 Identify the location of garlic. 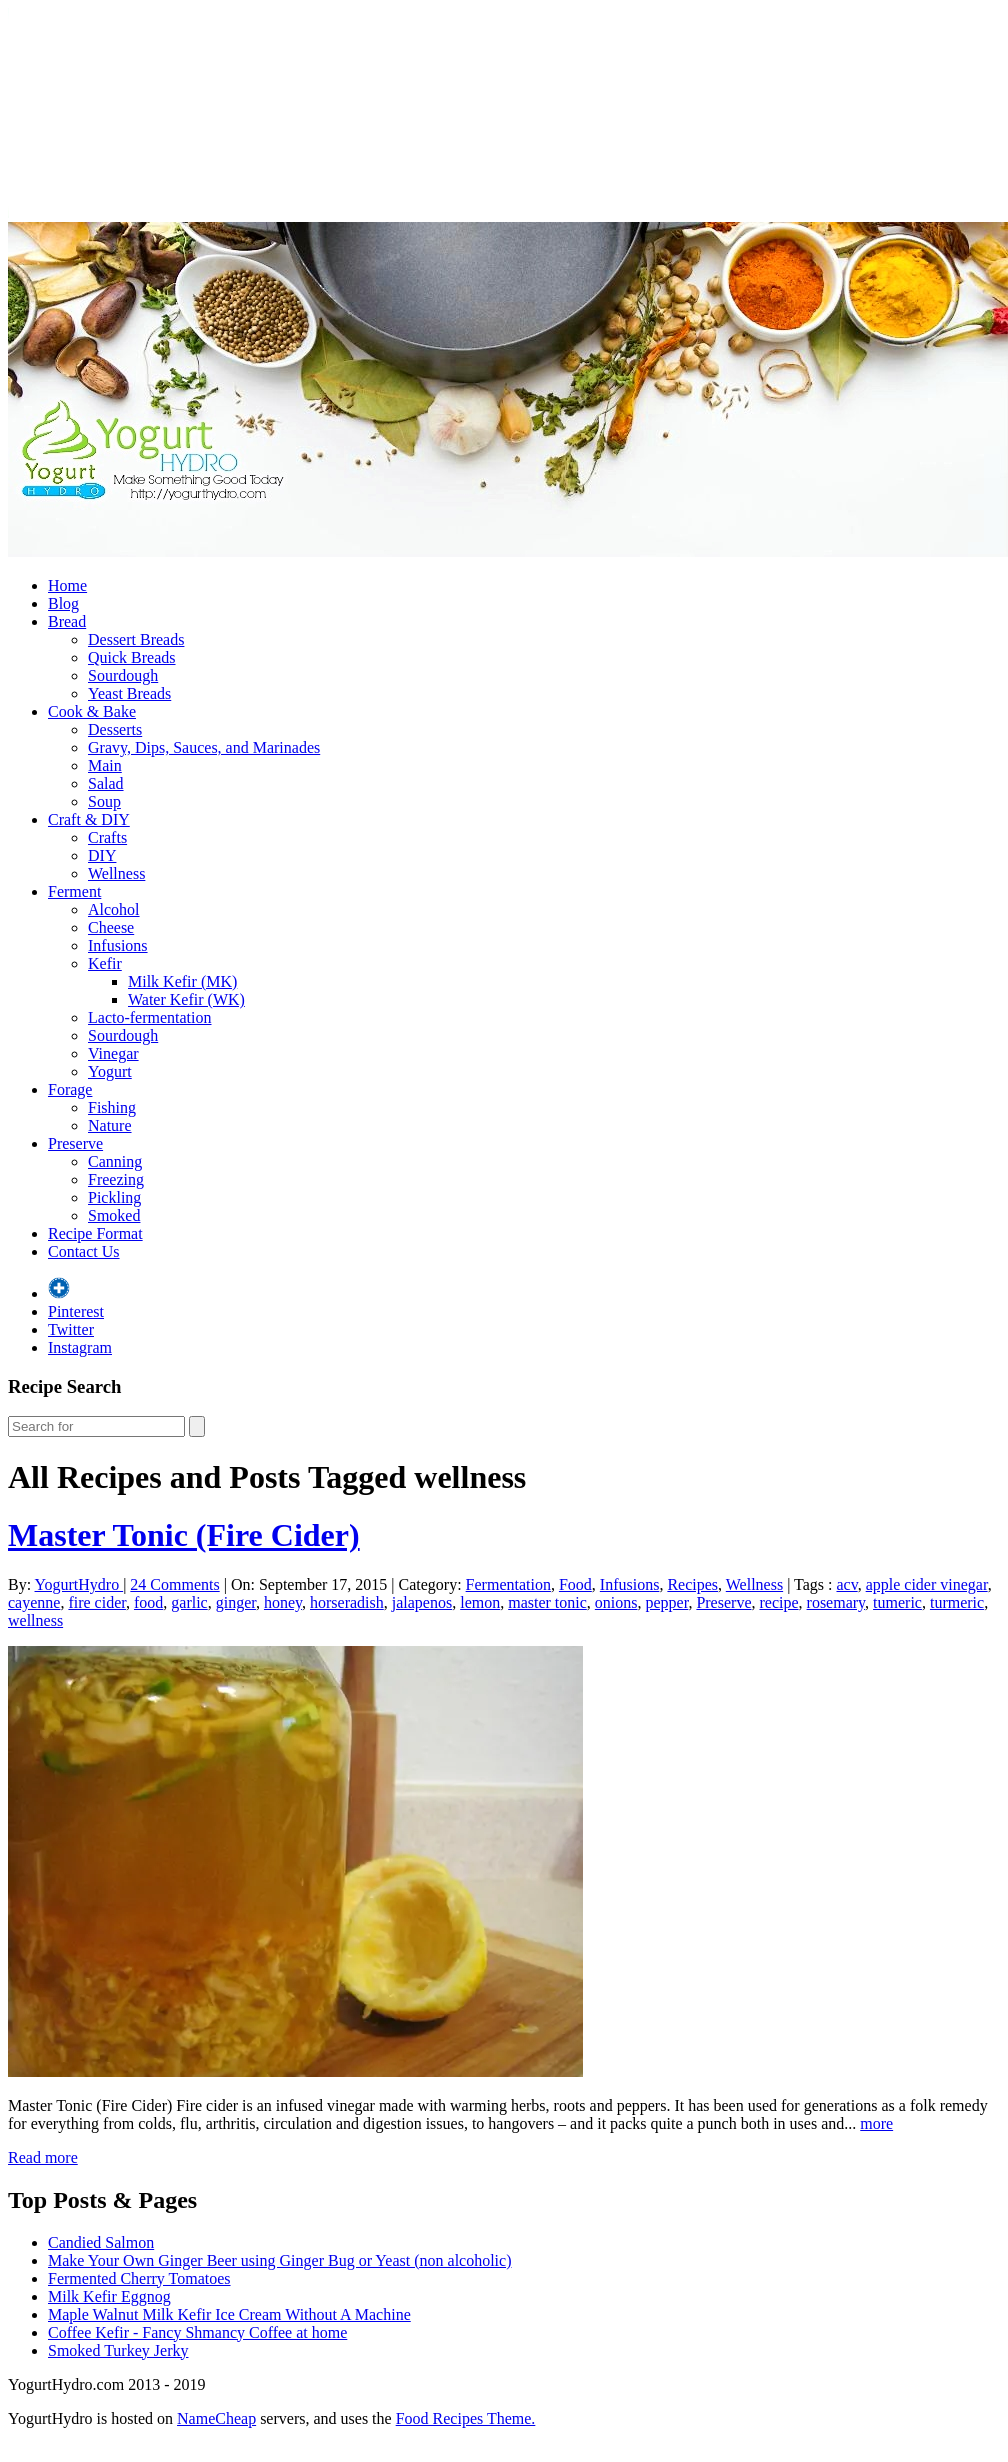
(189, 1602).